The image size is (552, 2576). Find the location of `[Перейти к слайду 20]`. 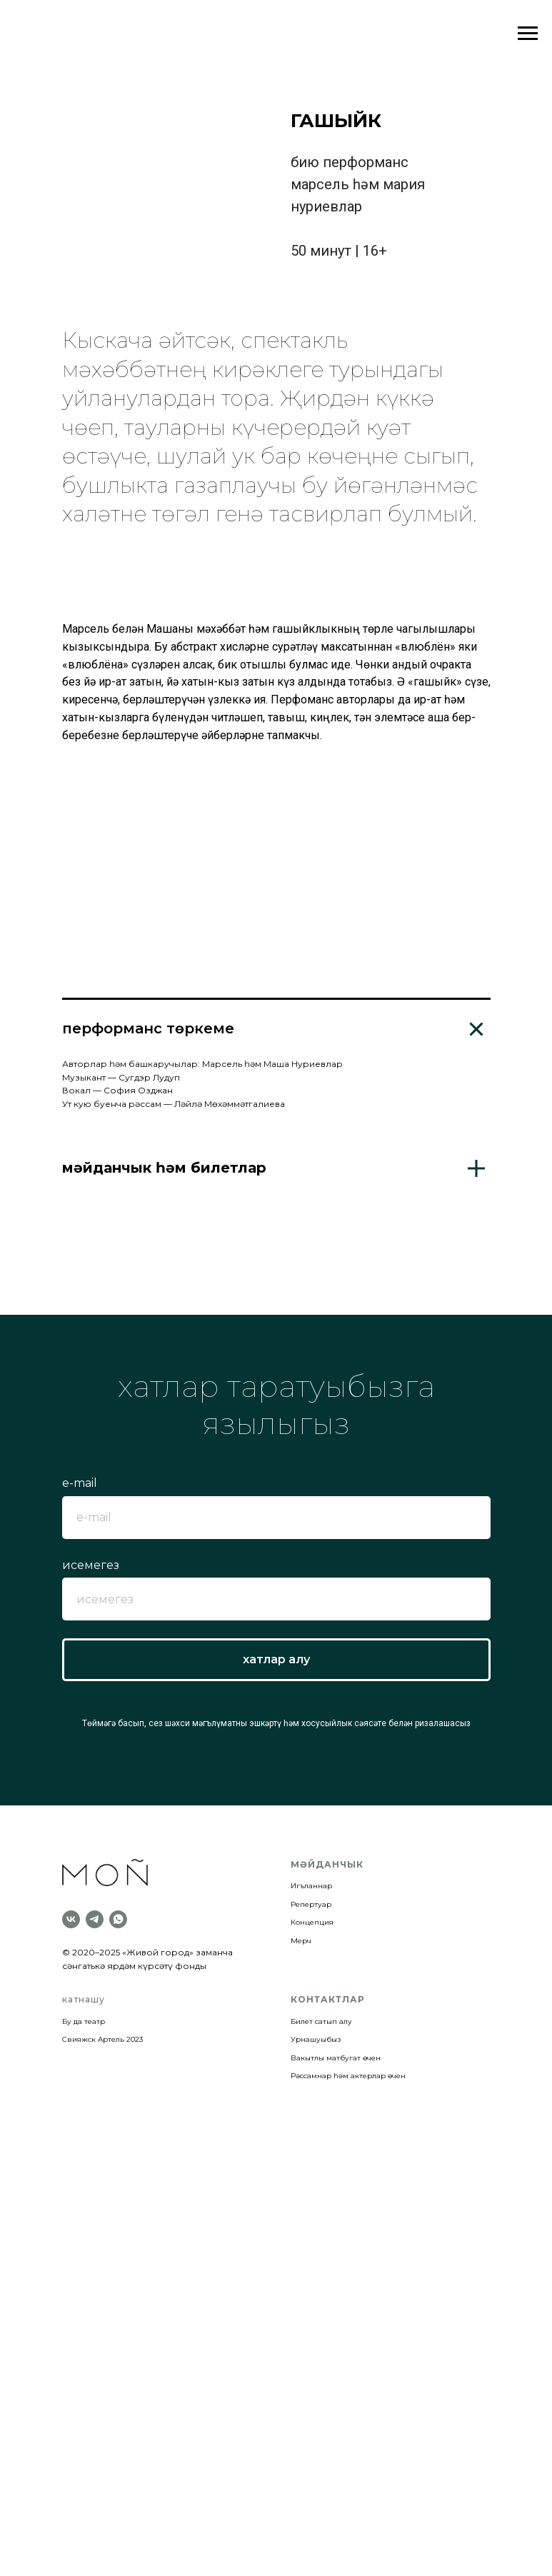

[Перейти к слайду 20] is located at coordinates (379, 1076).